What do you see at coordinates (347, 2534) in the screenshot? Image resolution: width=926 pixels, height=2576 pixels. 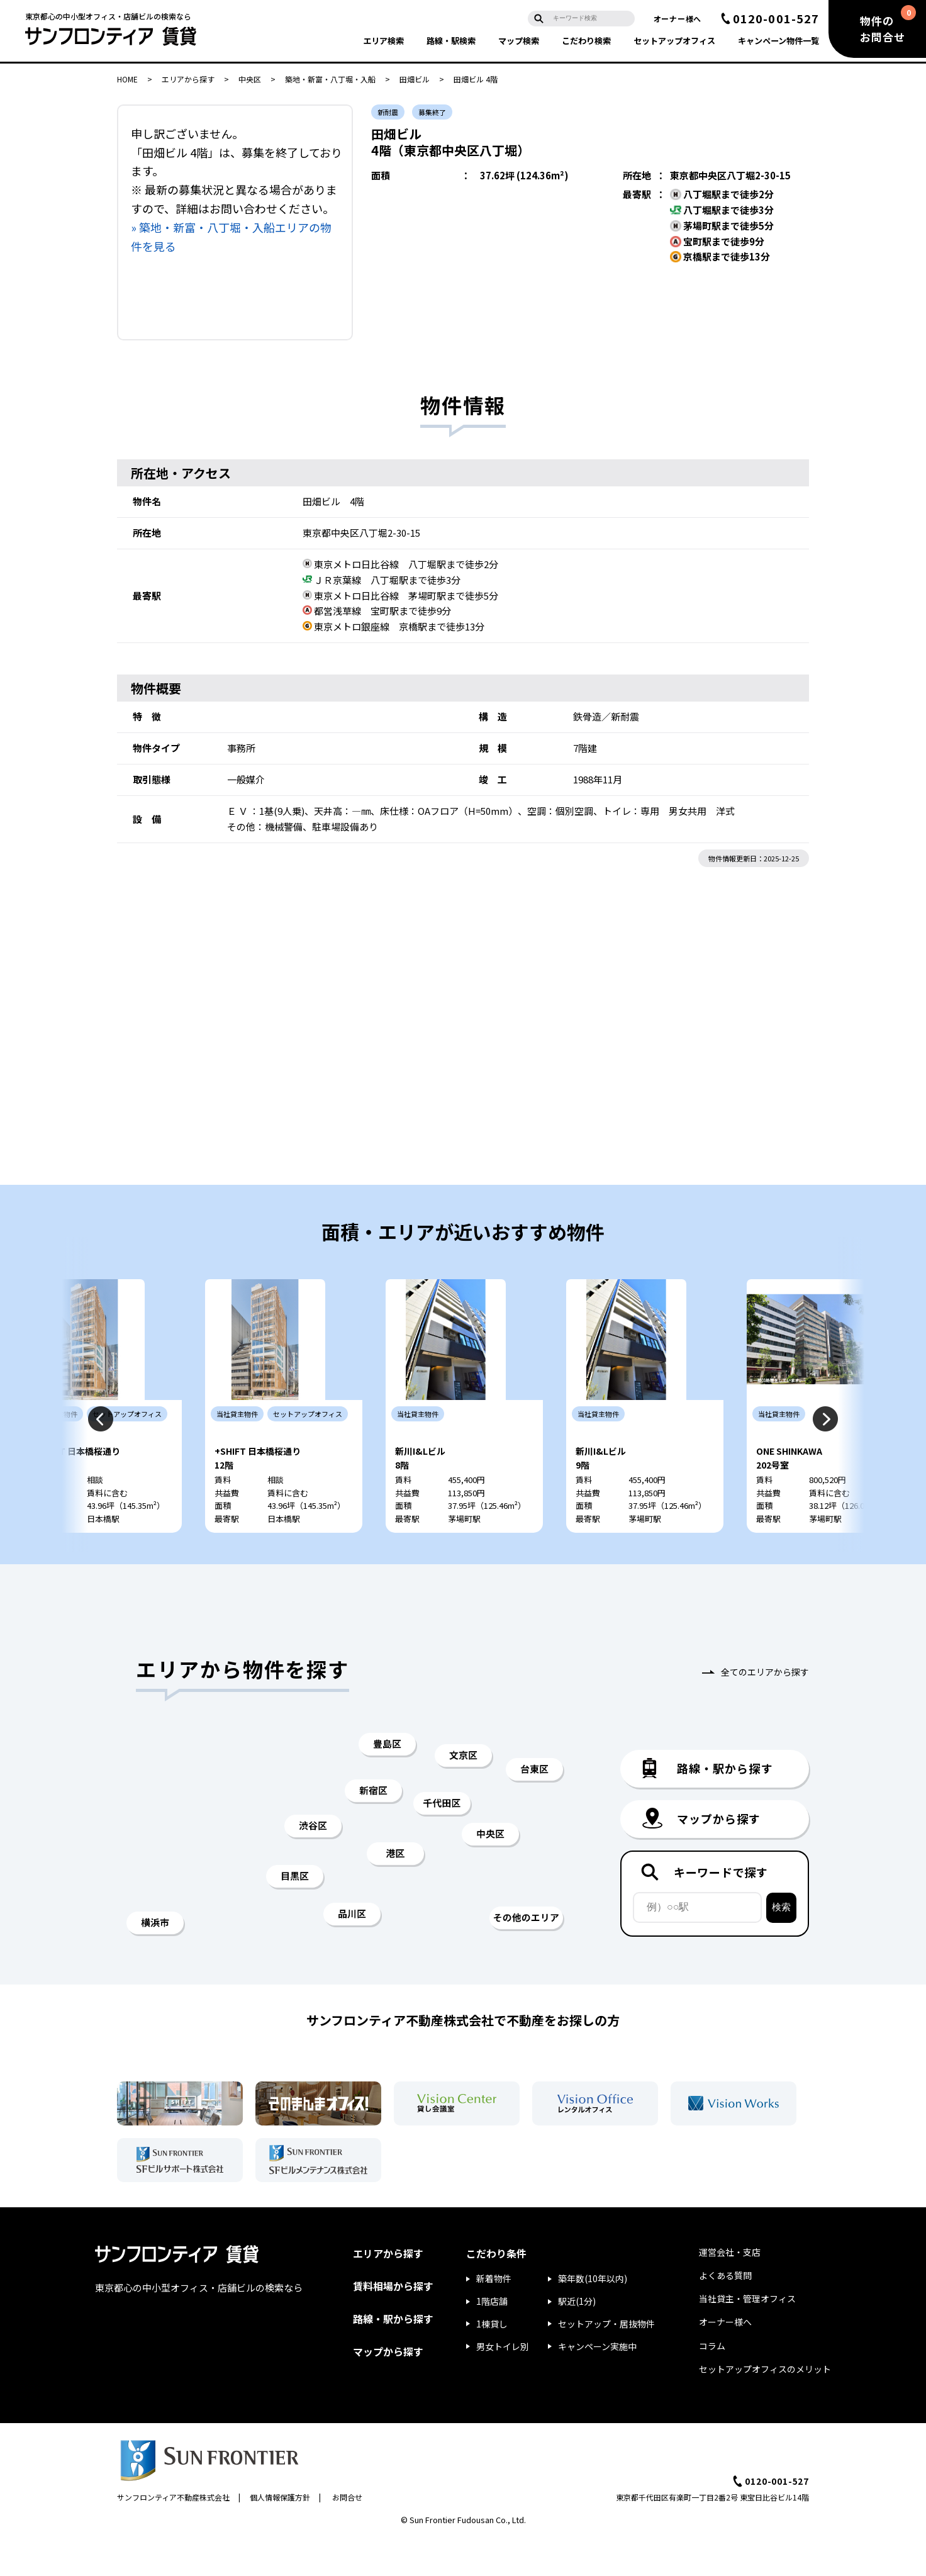 I see `お問合せ` at bounding box center [347, 2534].